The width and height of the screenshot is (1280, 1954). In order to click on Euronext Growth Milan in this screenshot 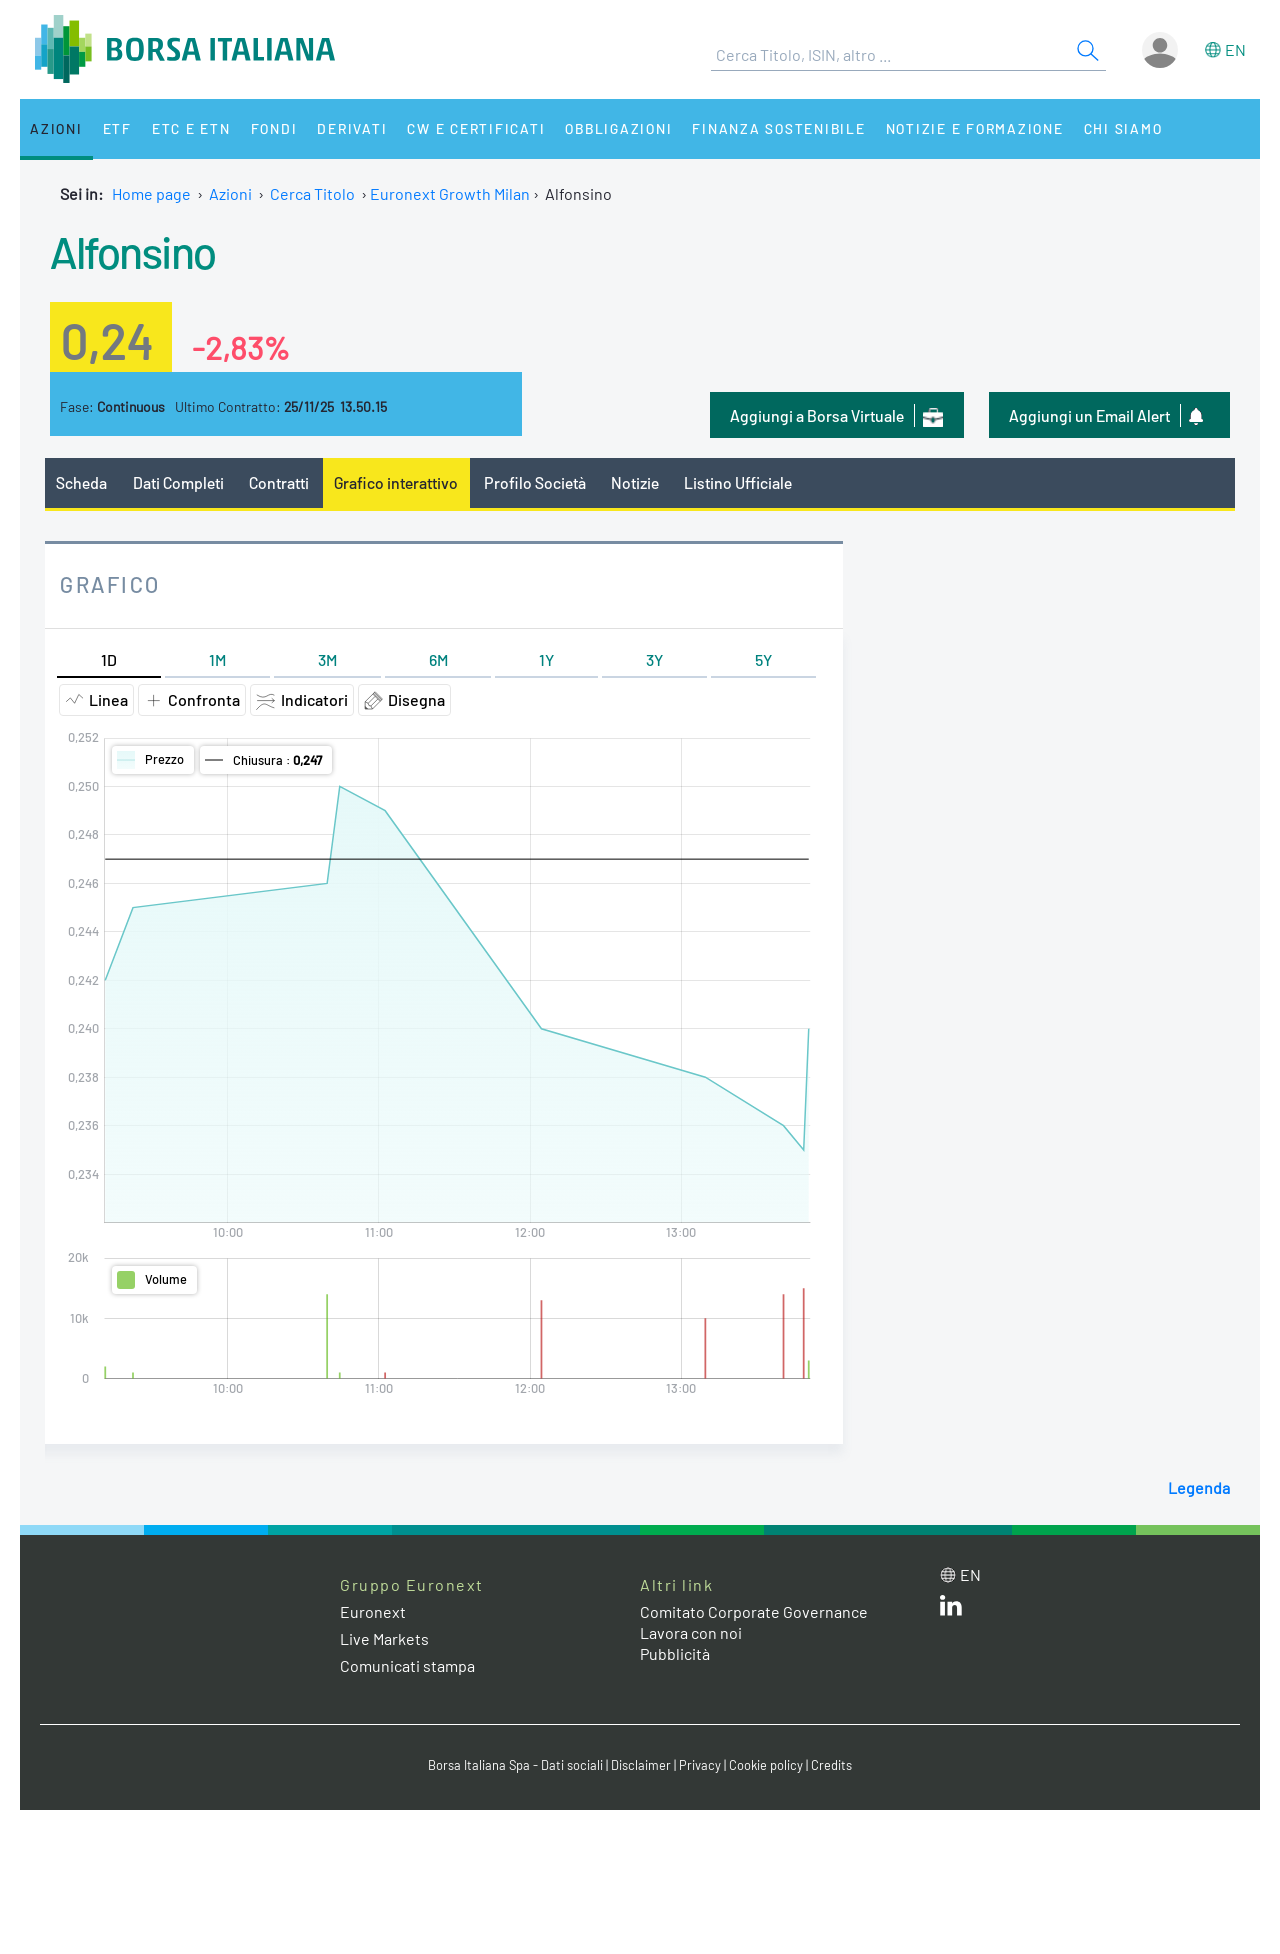, I will do `click(450, 193)`.